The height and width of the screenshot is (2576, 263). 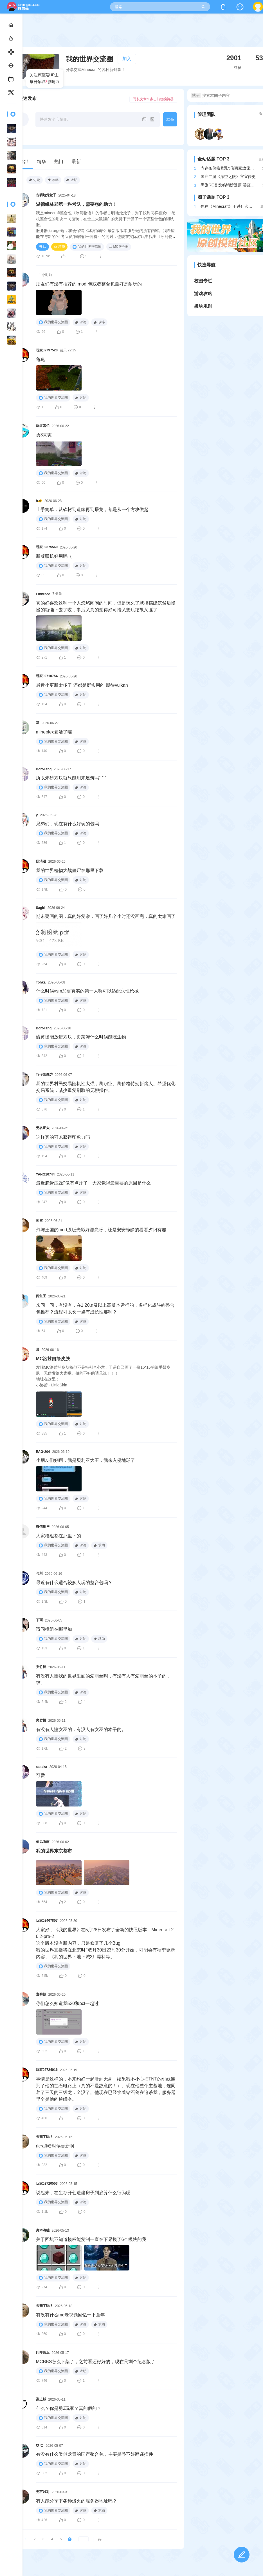 I want to click on Embrace, so click(x=43, y=594).